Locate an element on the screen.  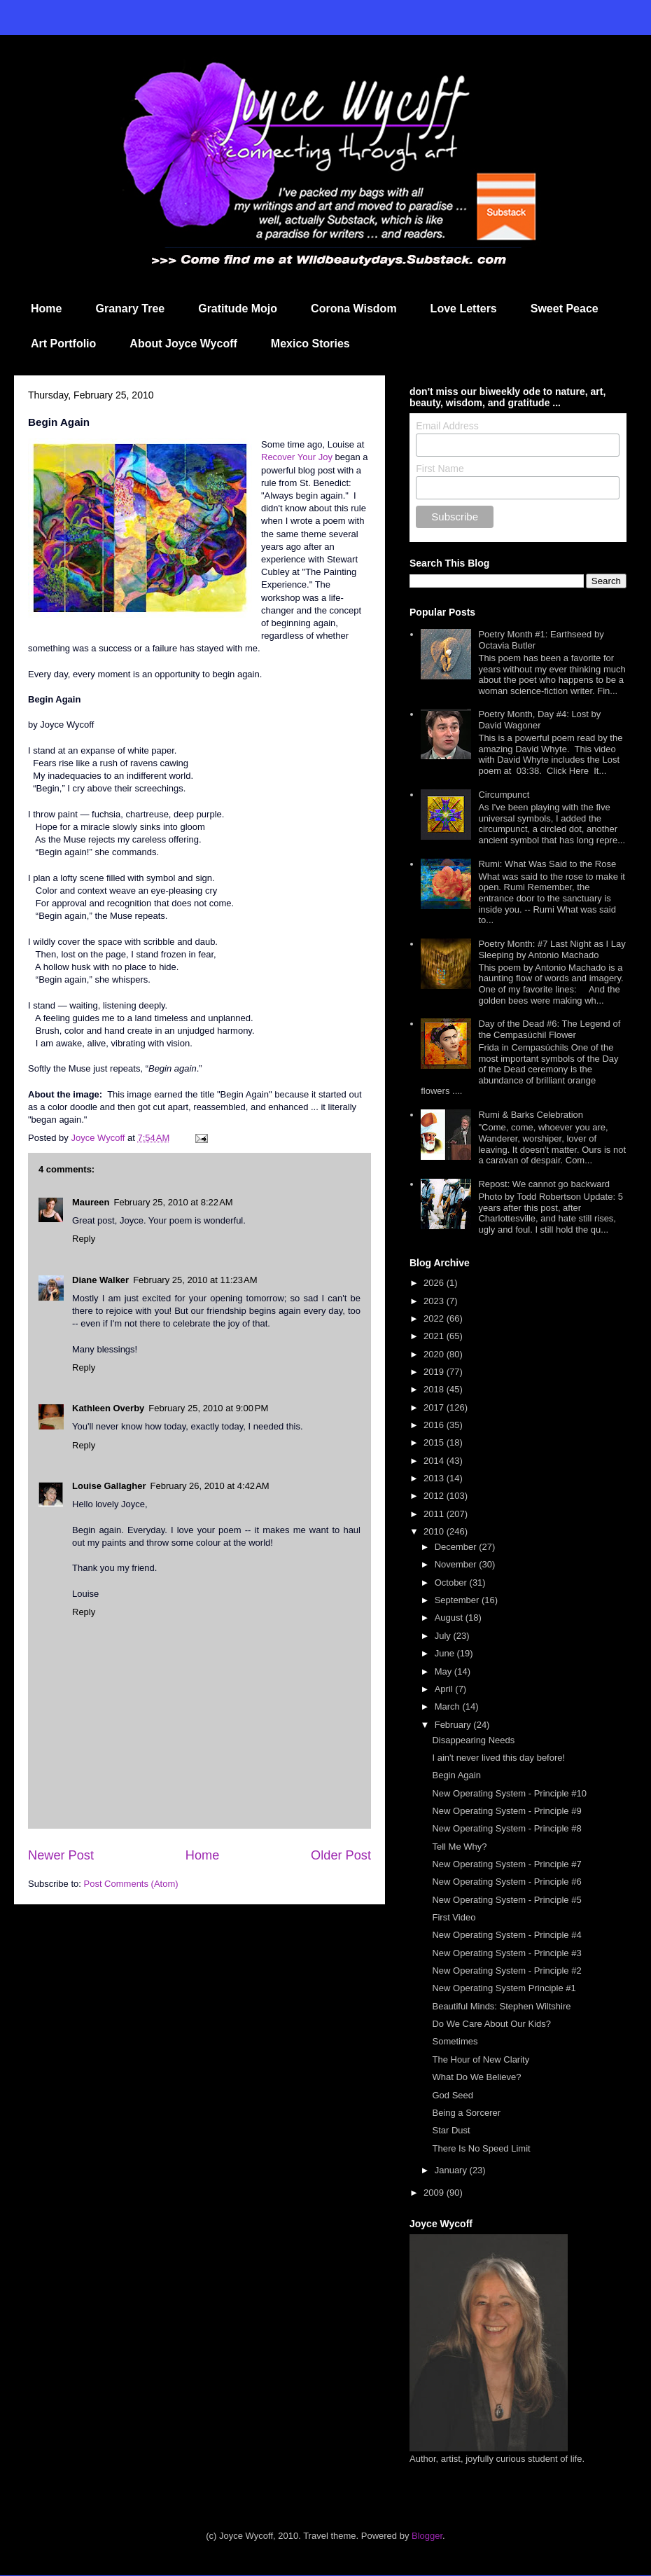
Home is located at coordinates (46, 308).